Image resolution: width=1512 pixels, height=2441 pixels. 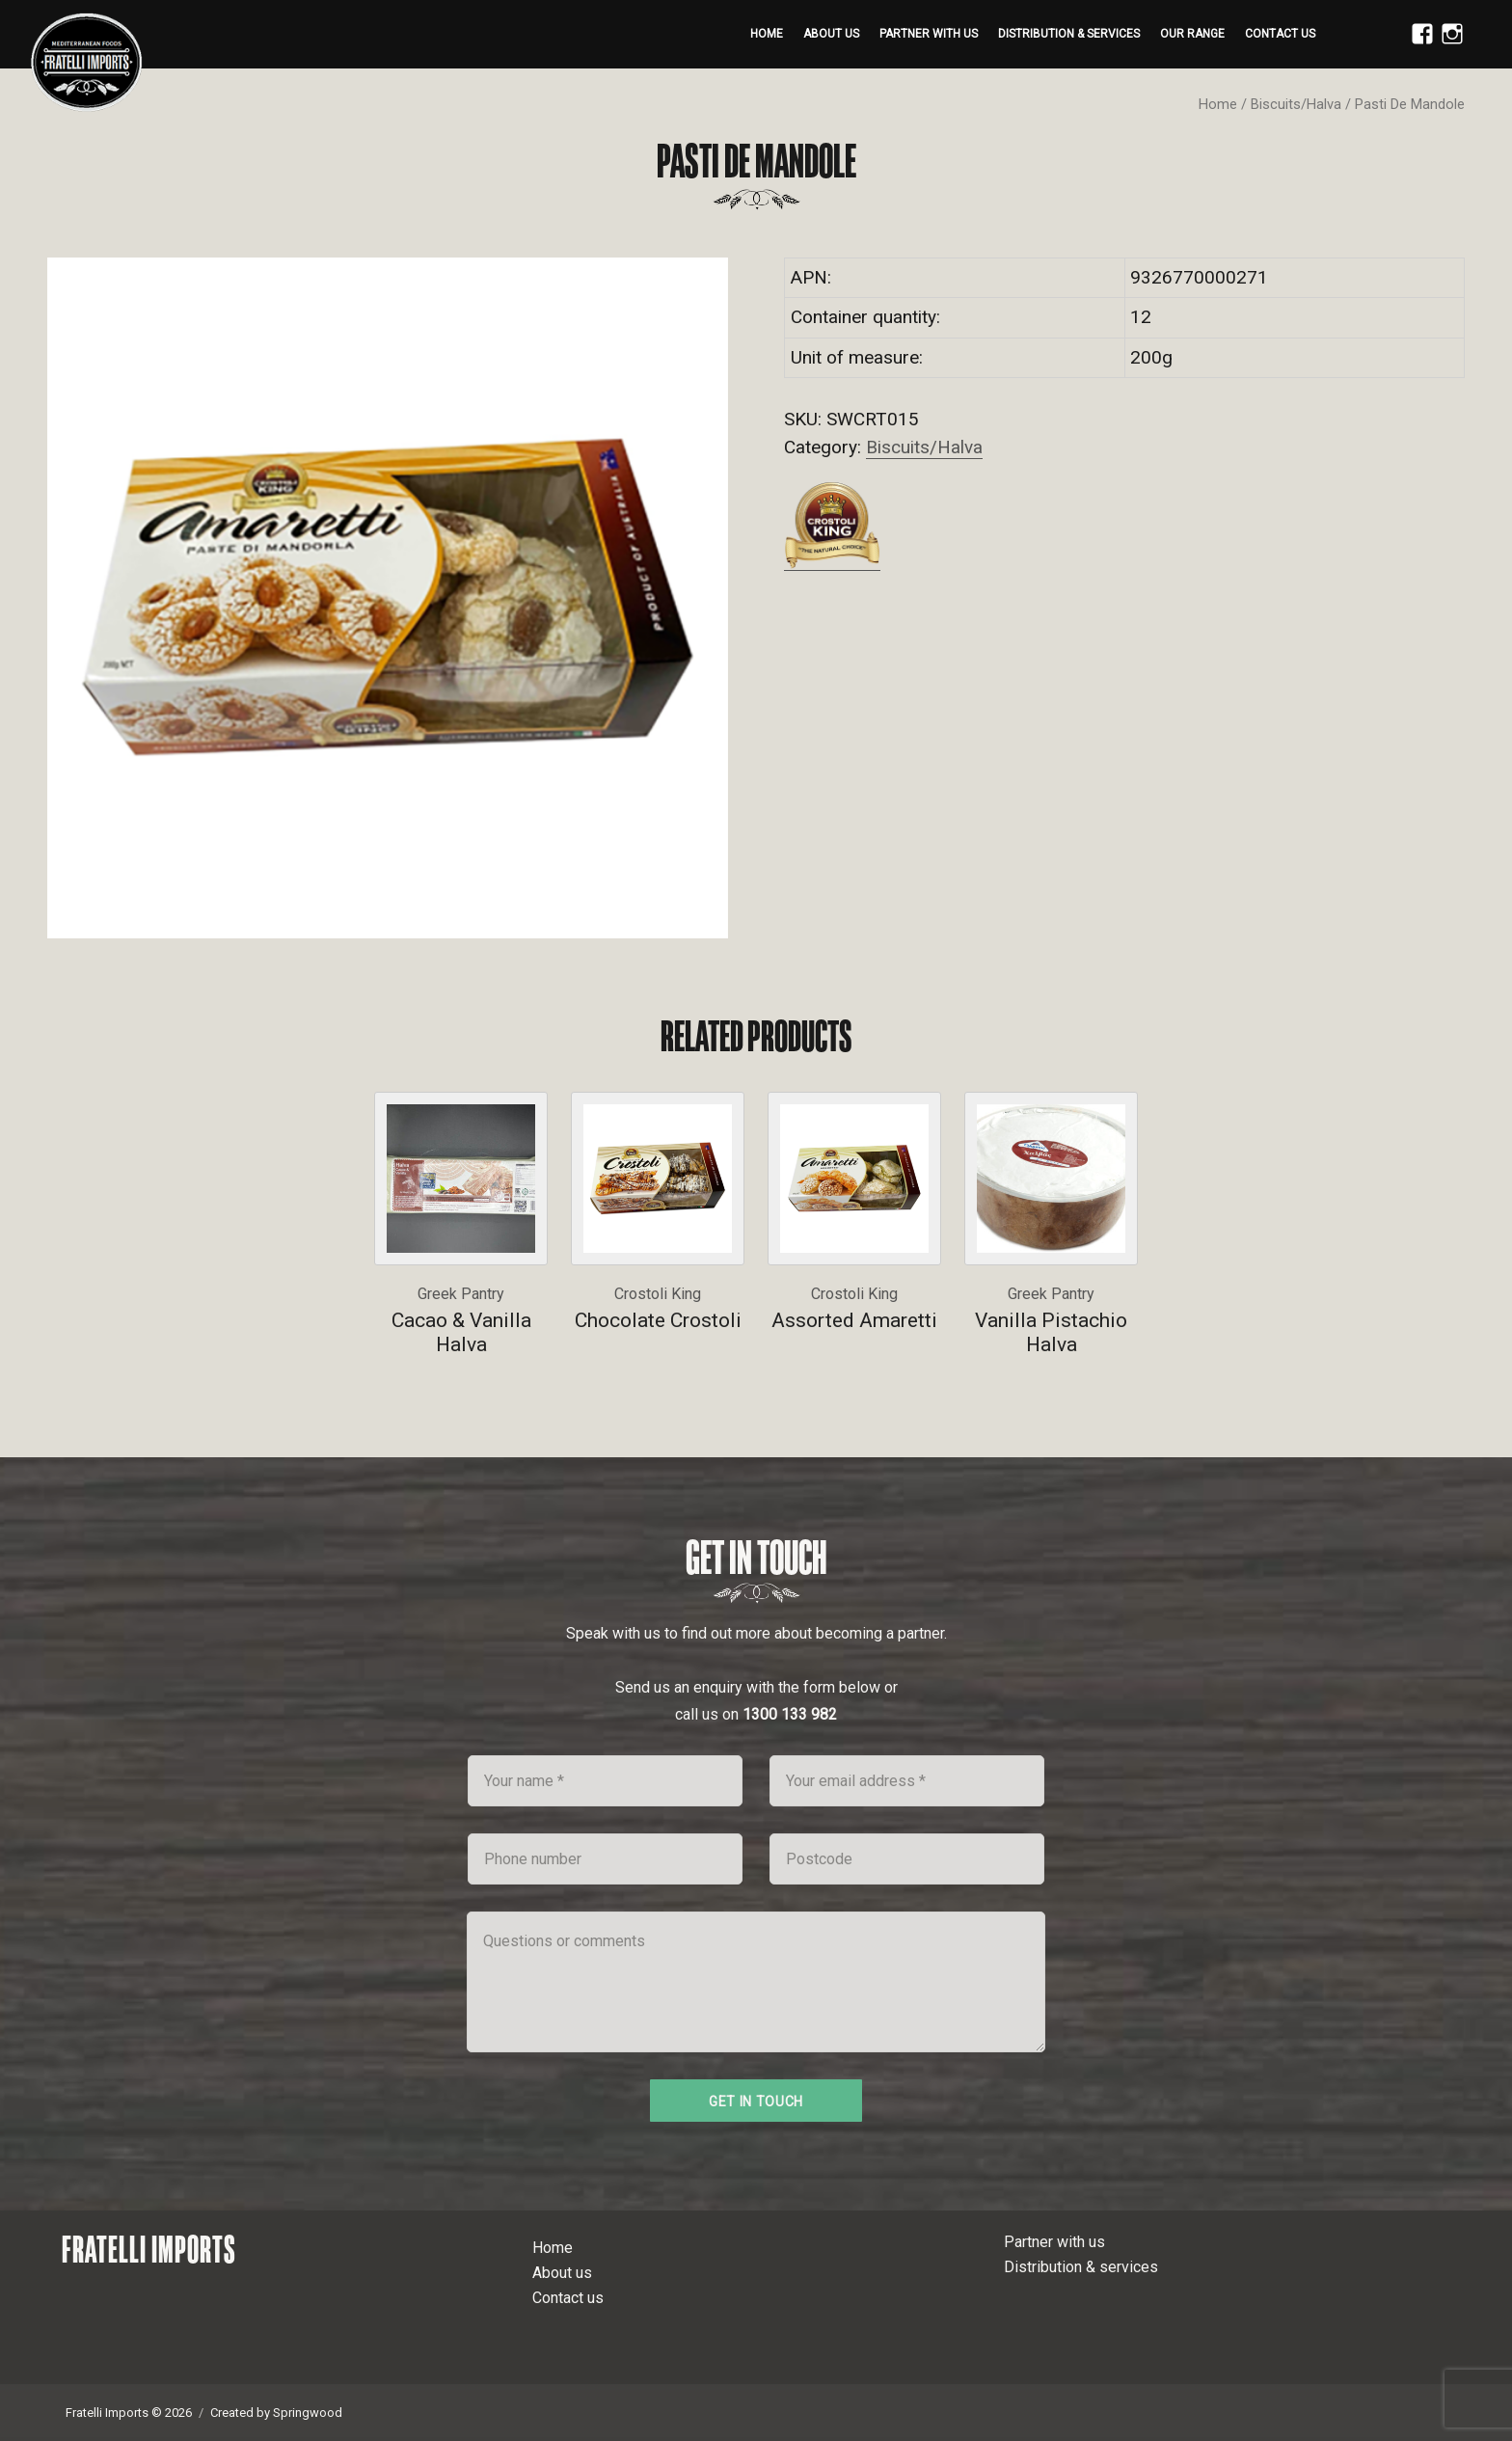 I want to click on Created by Springwood, so click(x=276, y=2412).